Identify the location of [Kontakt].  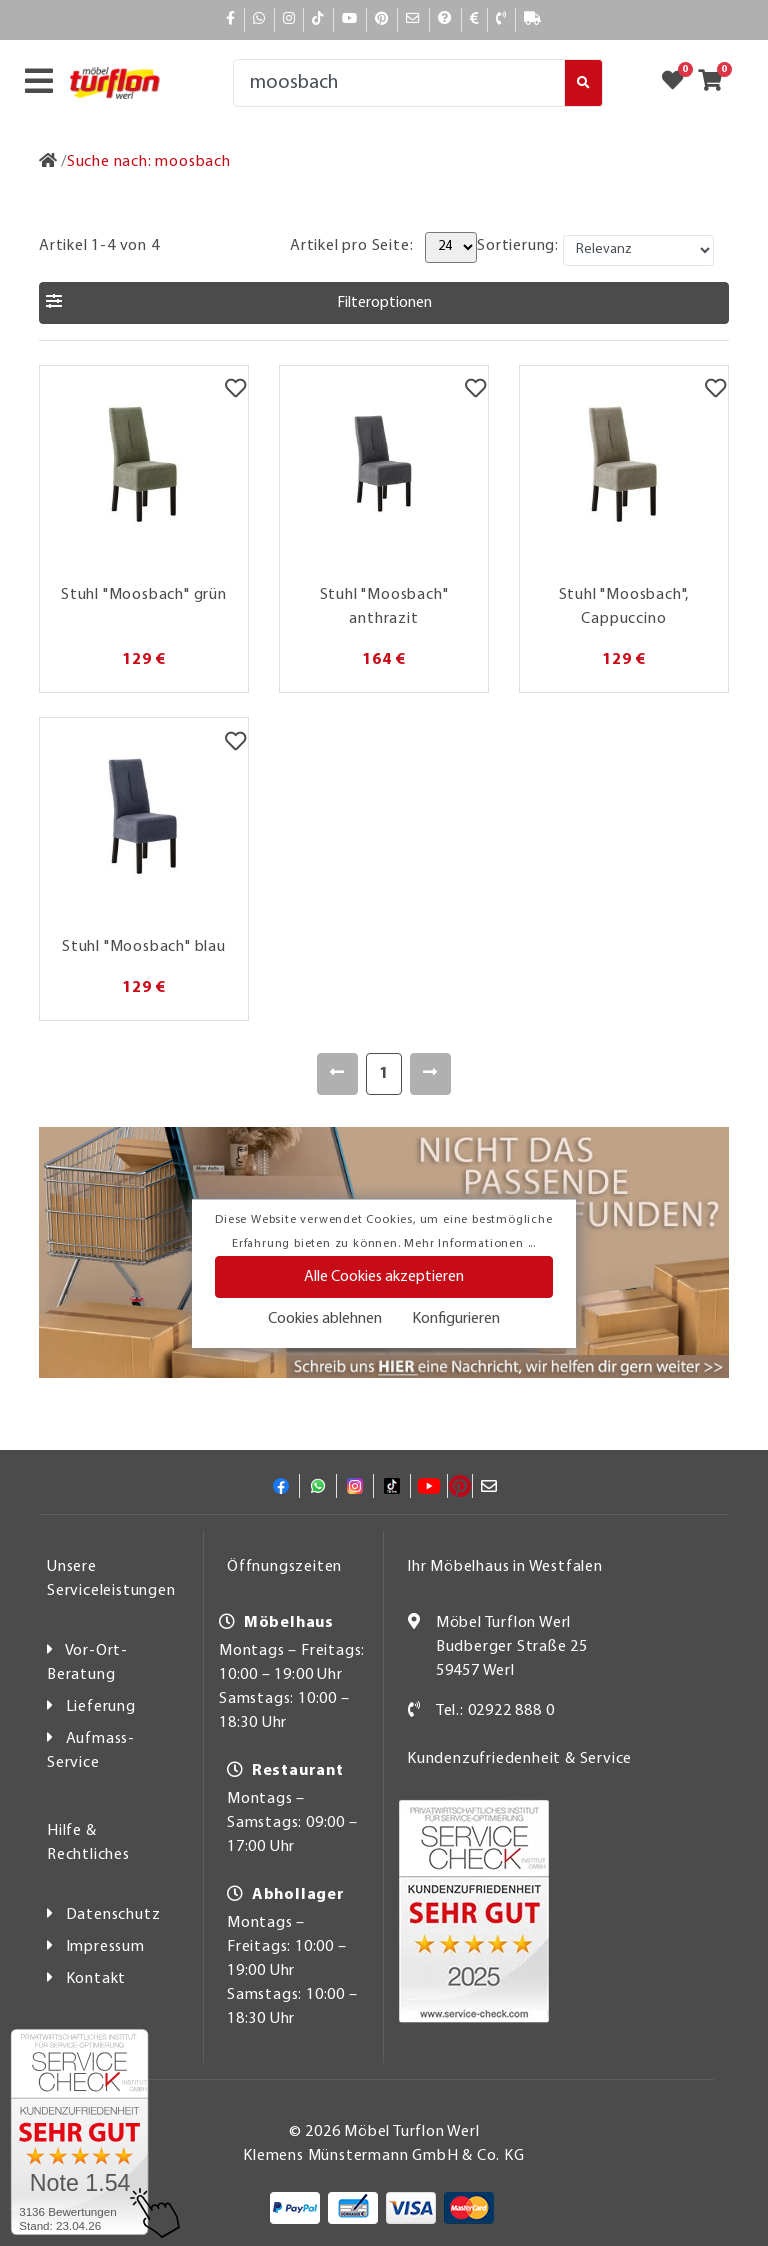
(501, 19).